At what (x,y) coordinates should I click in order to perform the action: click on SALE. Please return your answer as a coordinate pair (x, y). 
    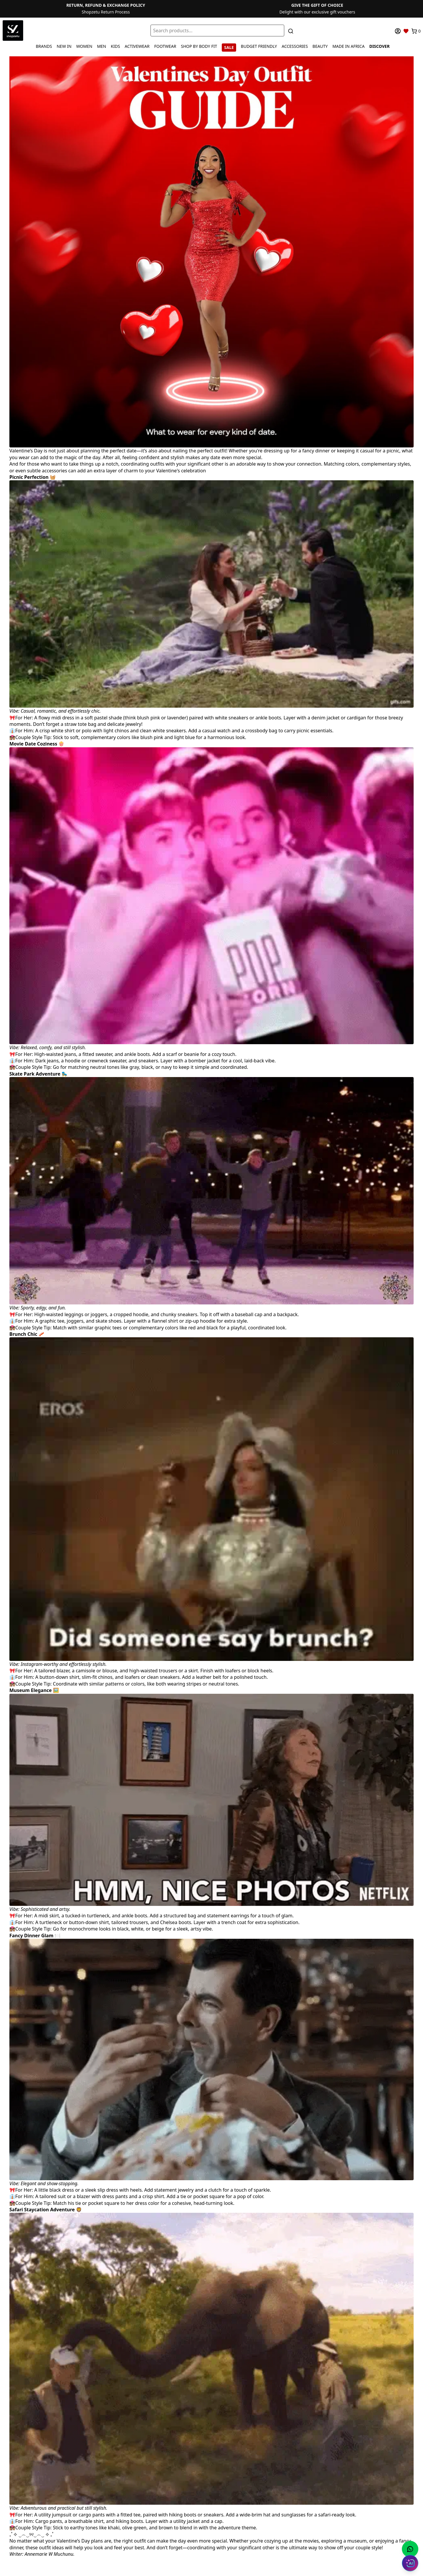
    Looking at the image, I should click on (229, 47).